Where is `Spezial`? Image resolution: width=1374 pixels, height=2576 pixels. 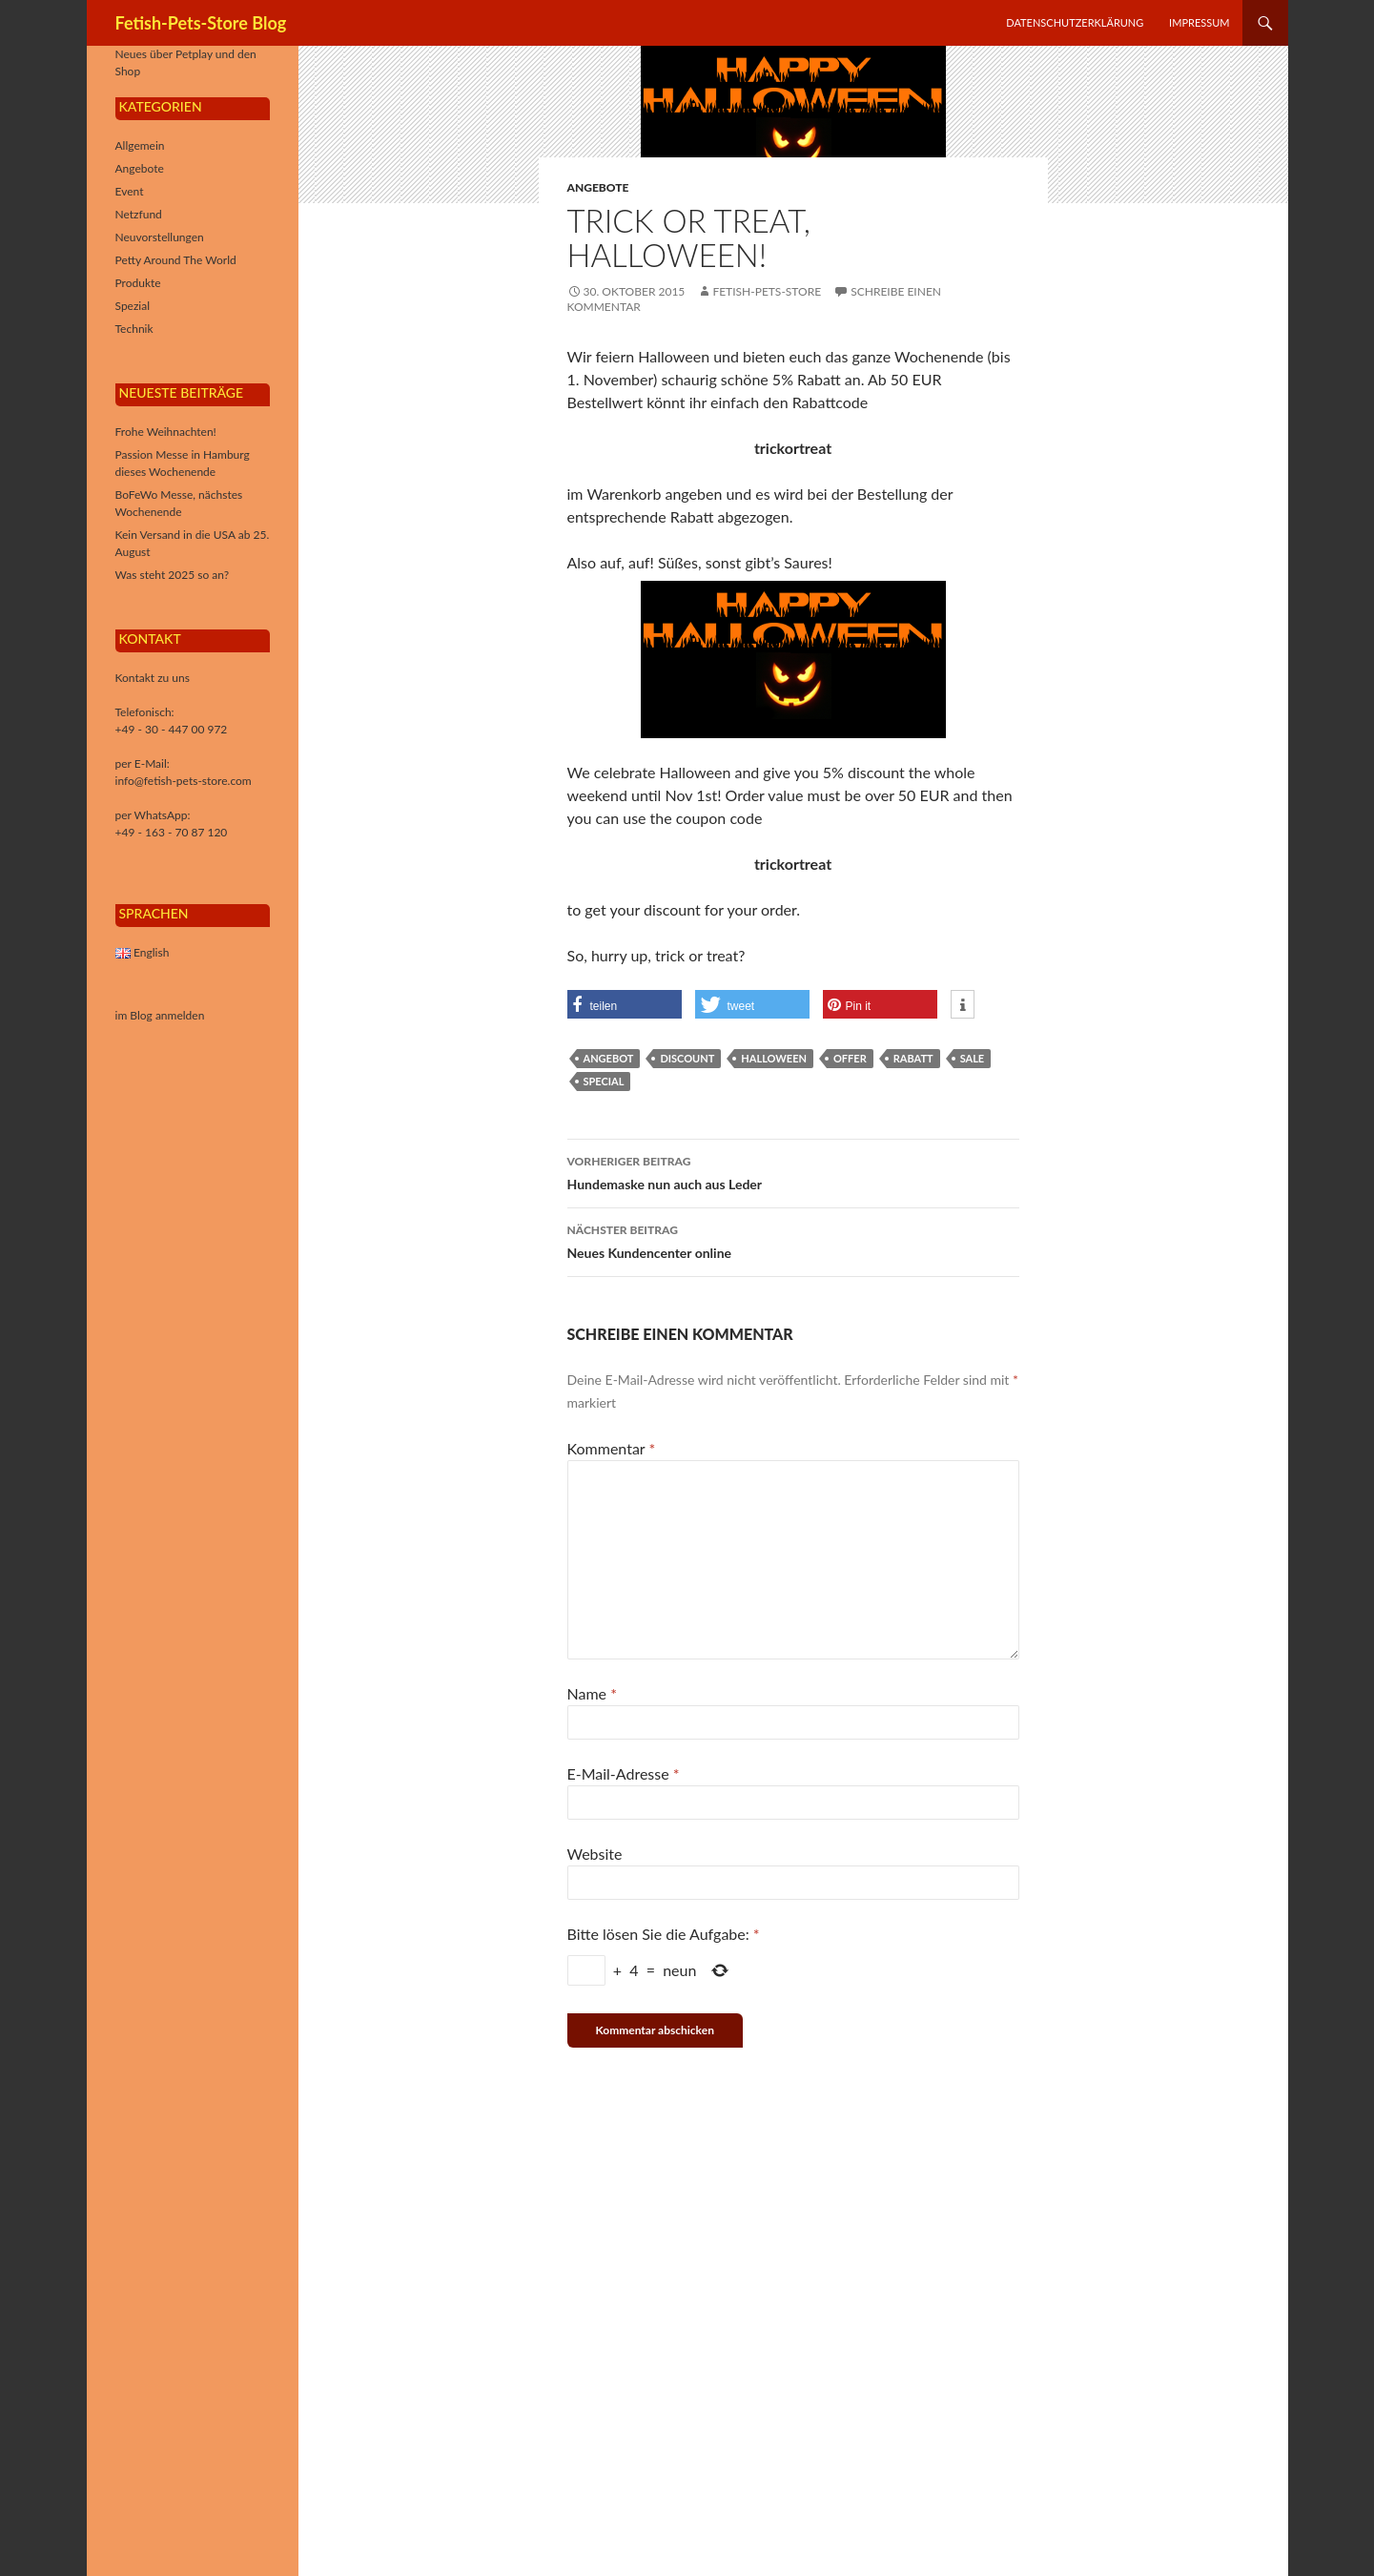
Spezial is located at coordinates (133, 306).